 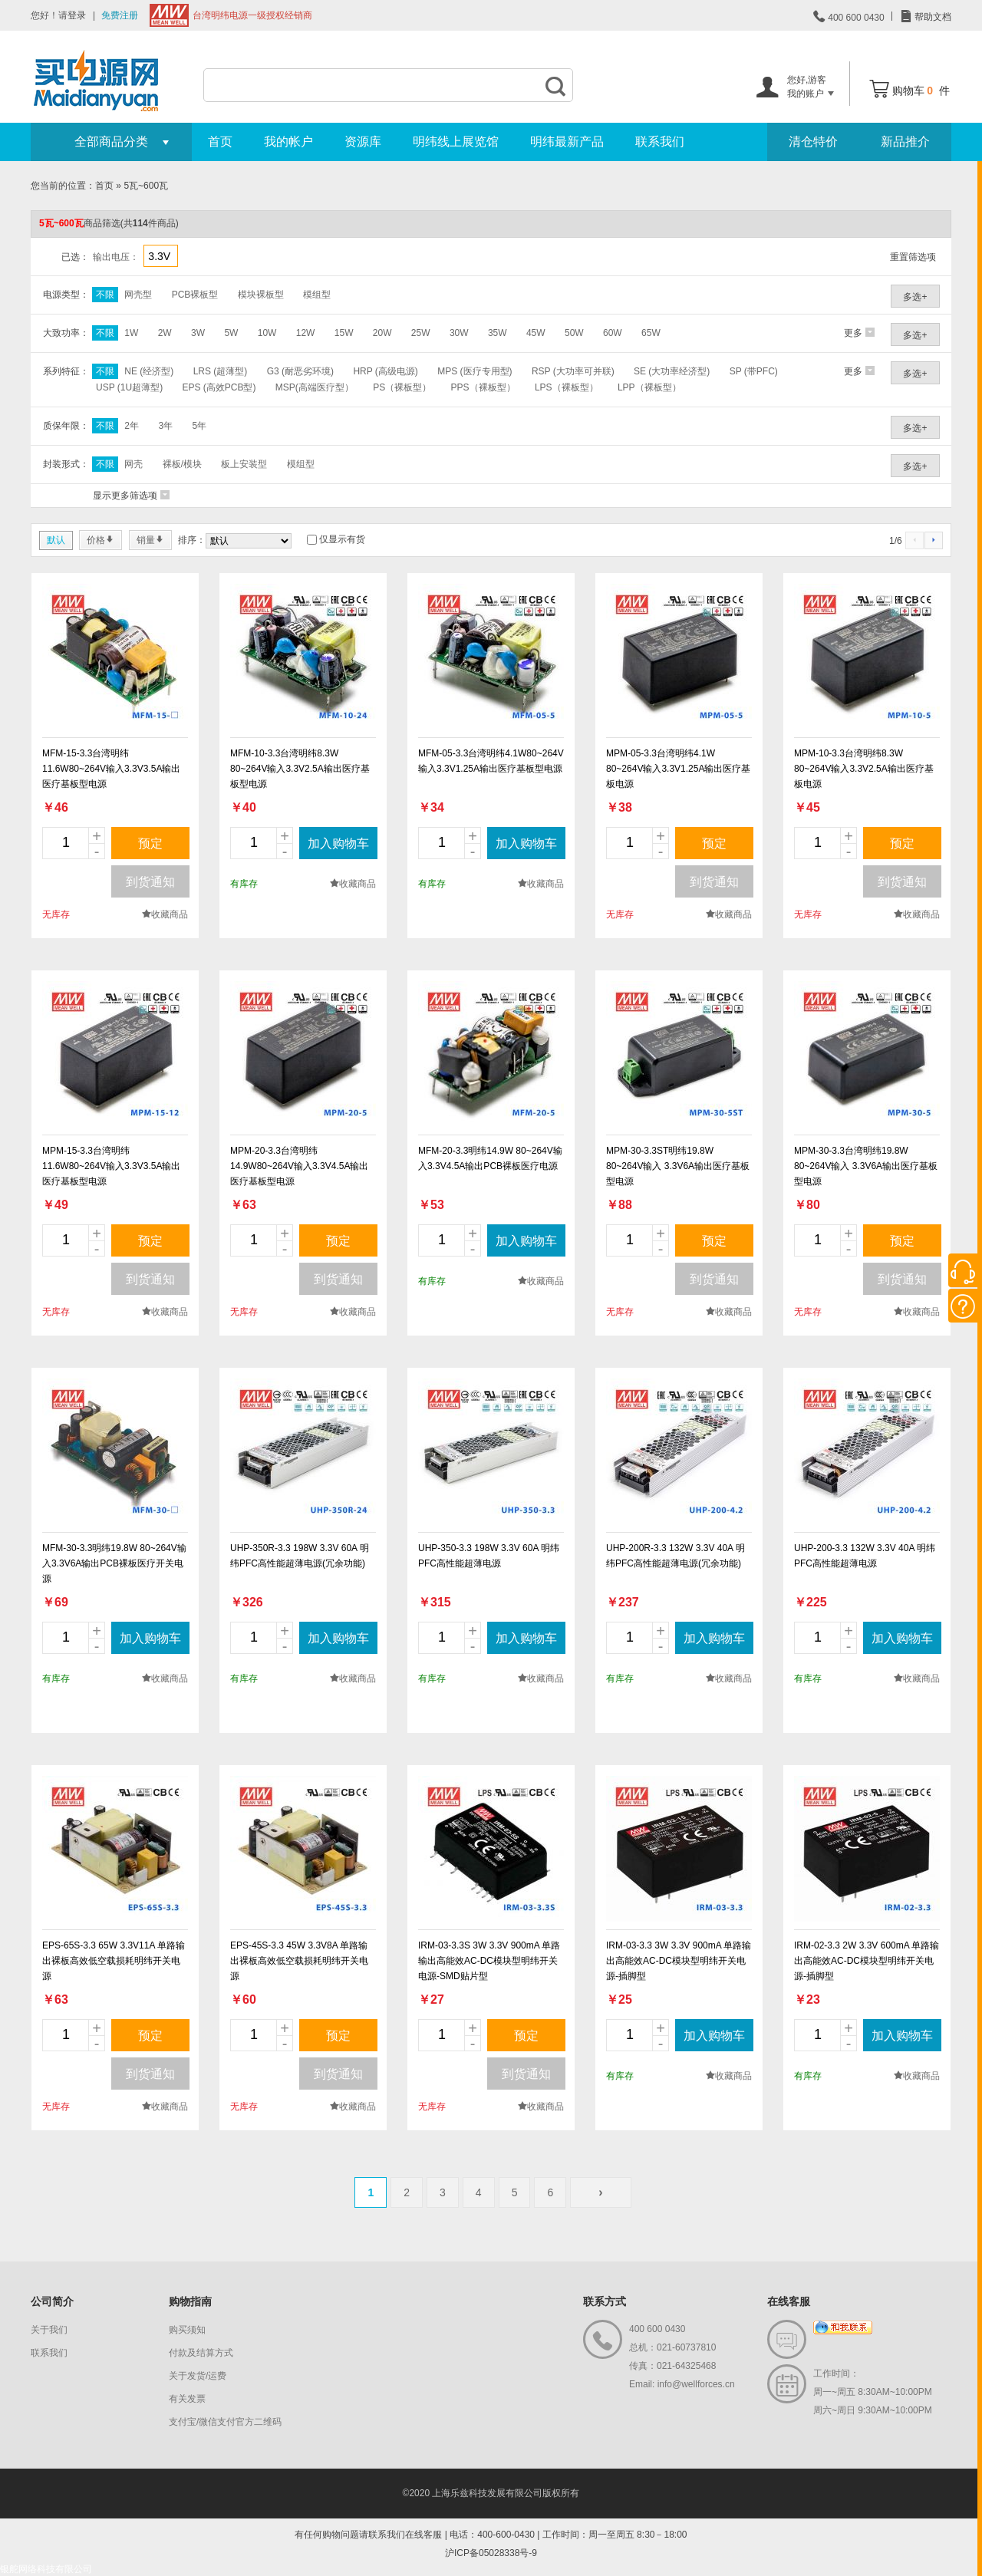 I want to click on LPS（裸板型）, so click(x=566, y=387).